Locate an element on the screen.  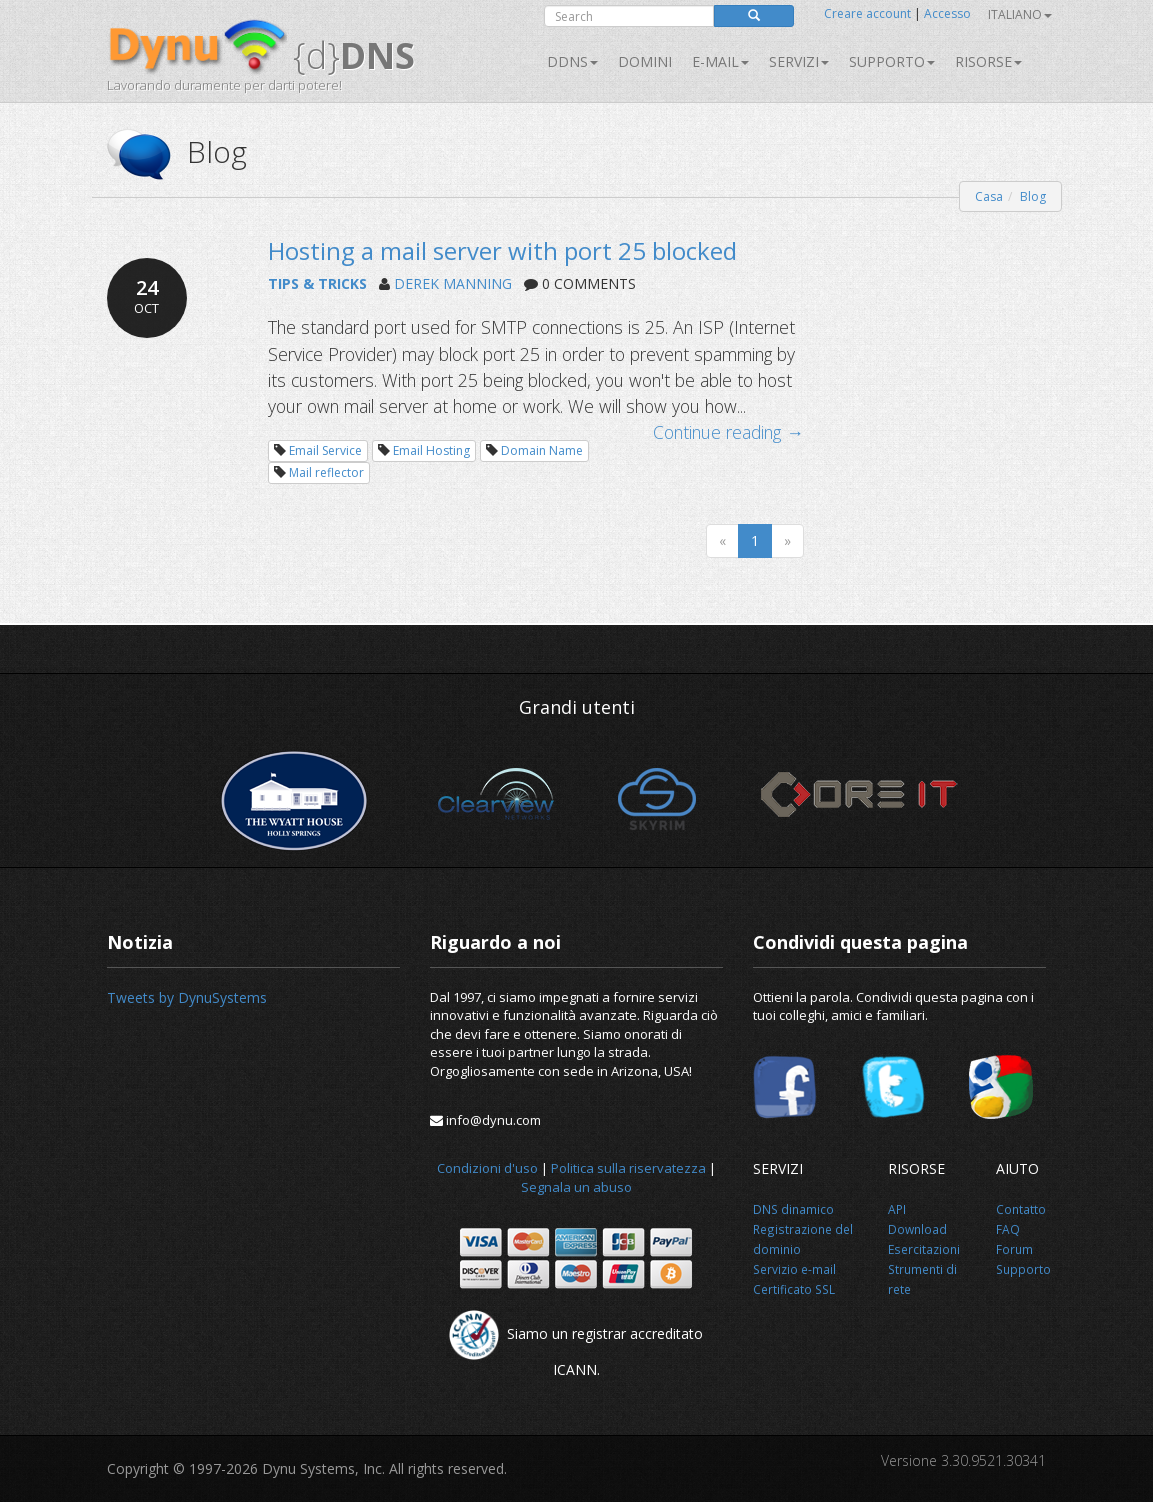
Continue reading → is located at coordinates (728, 432).